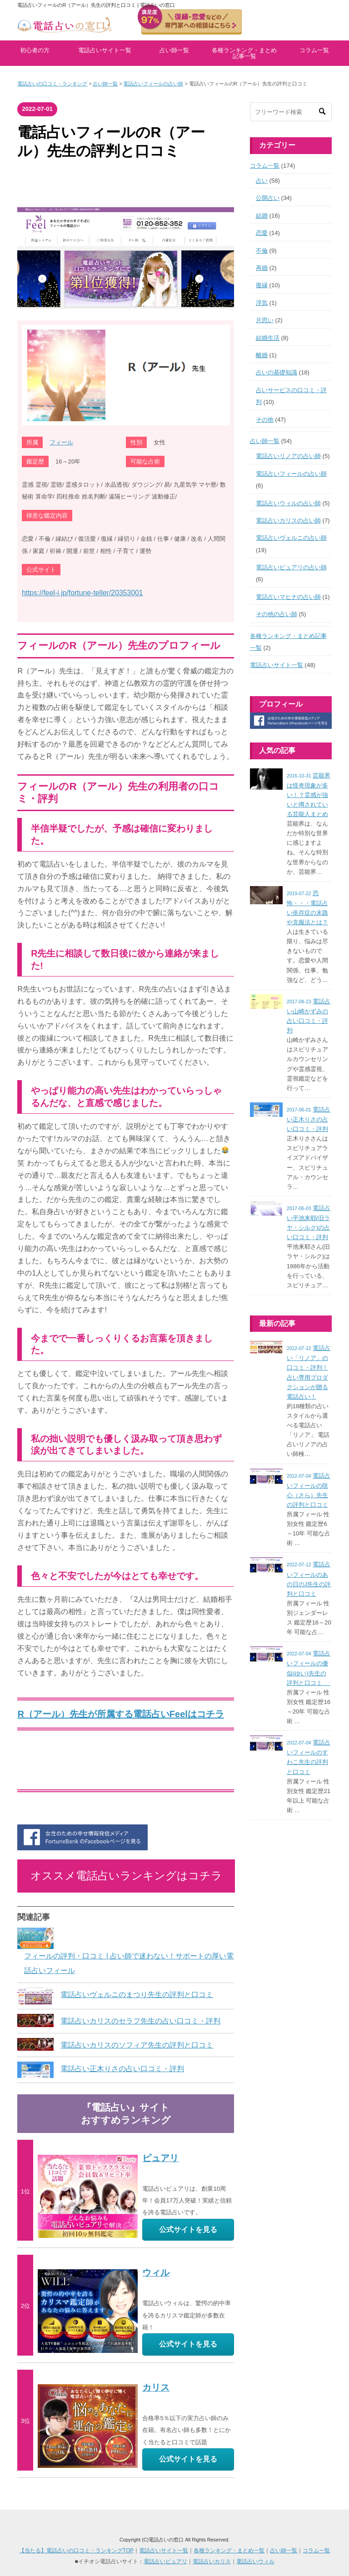 The height and width of the screenshot is (2576, 349). I want to click on 復縁, so click(262, 285).